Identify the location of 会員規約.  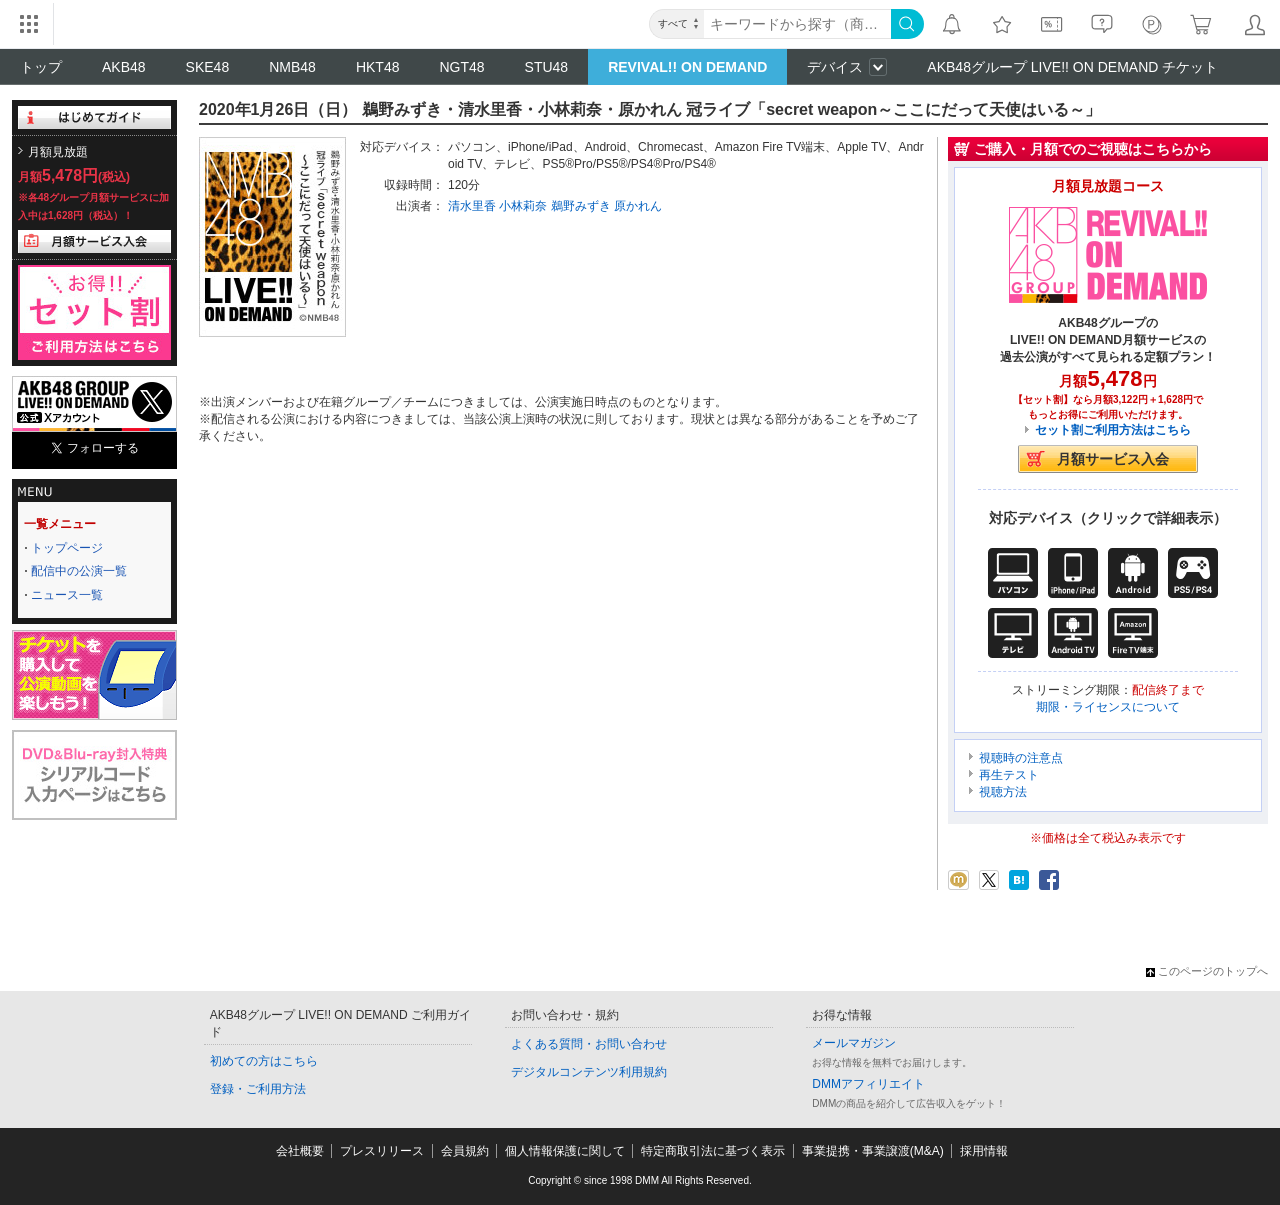
(465, 1151).